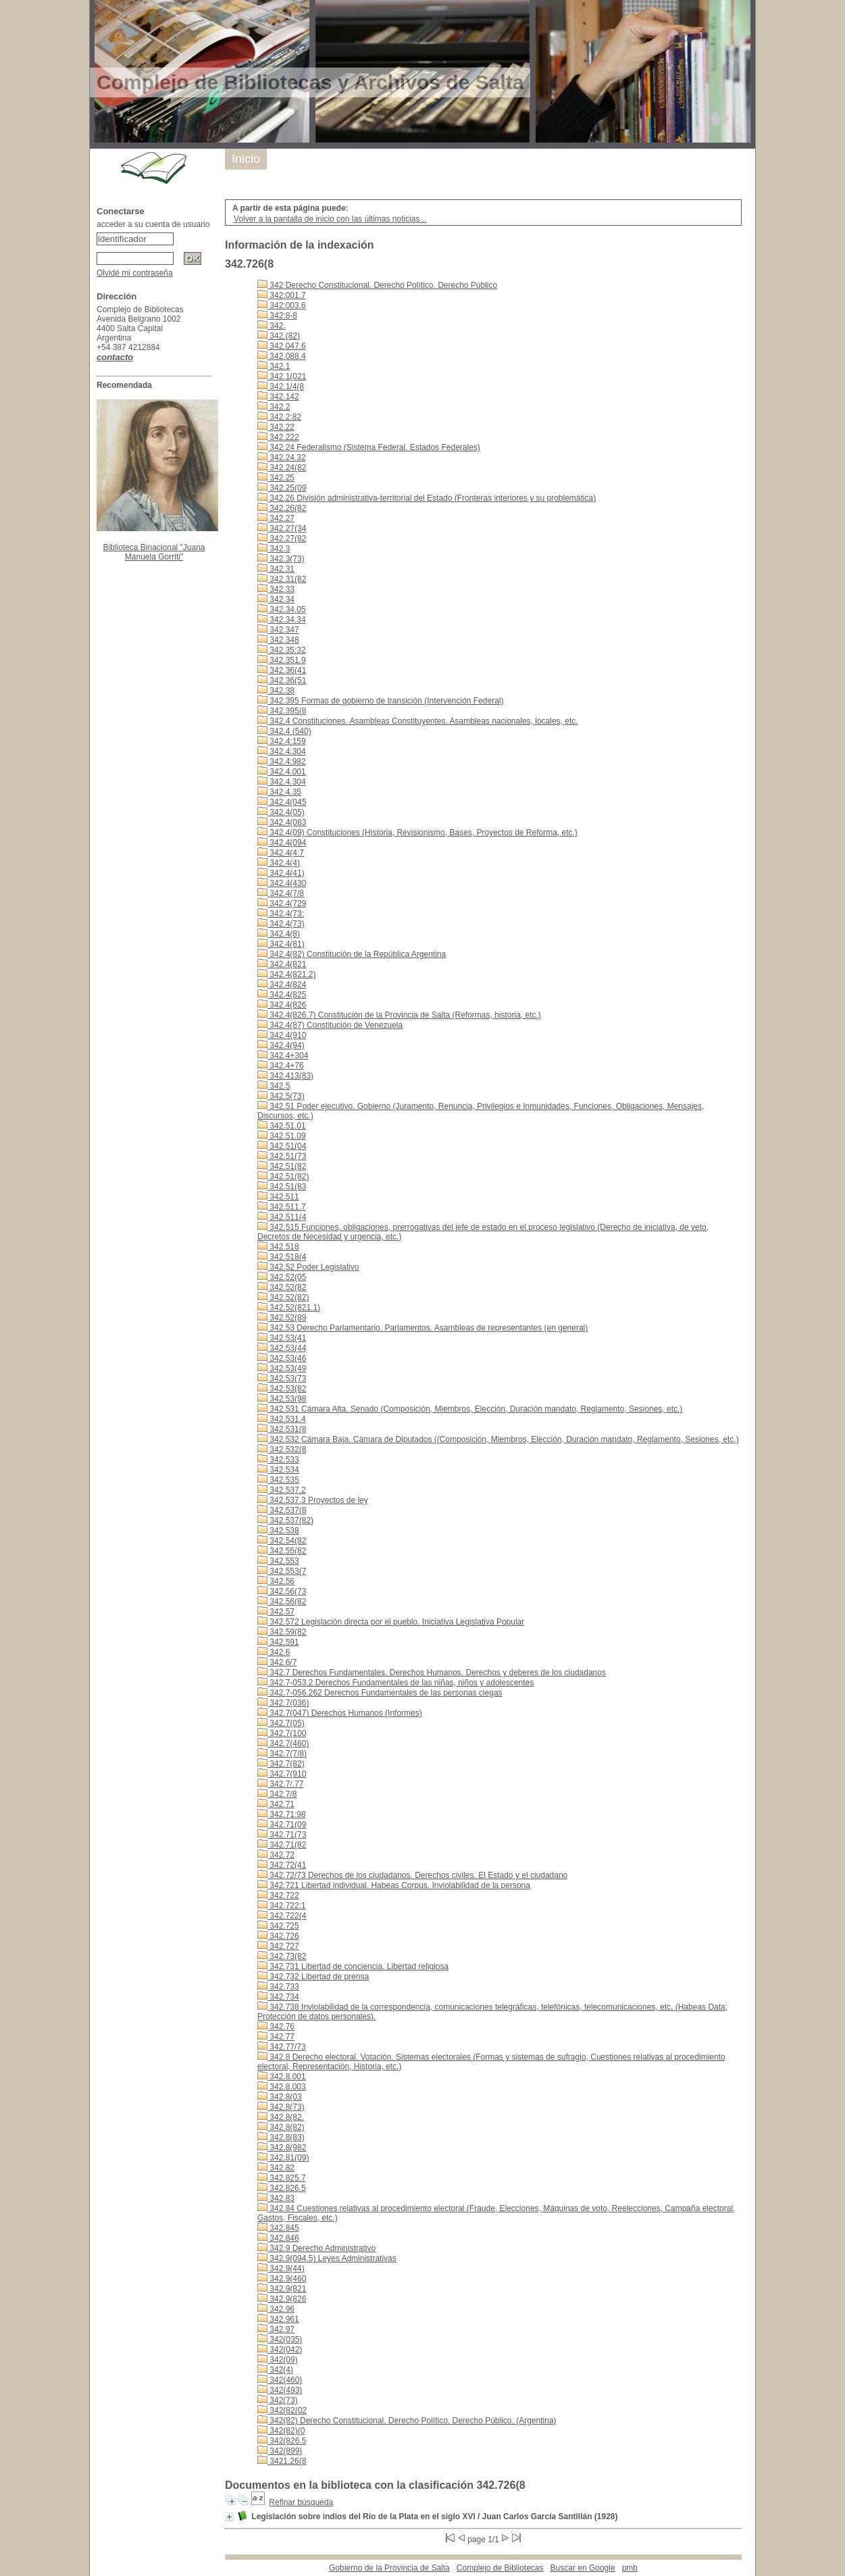  I want to click on 342.38, so click(276, 690).